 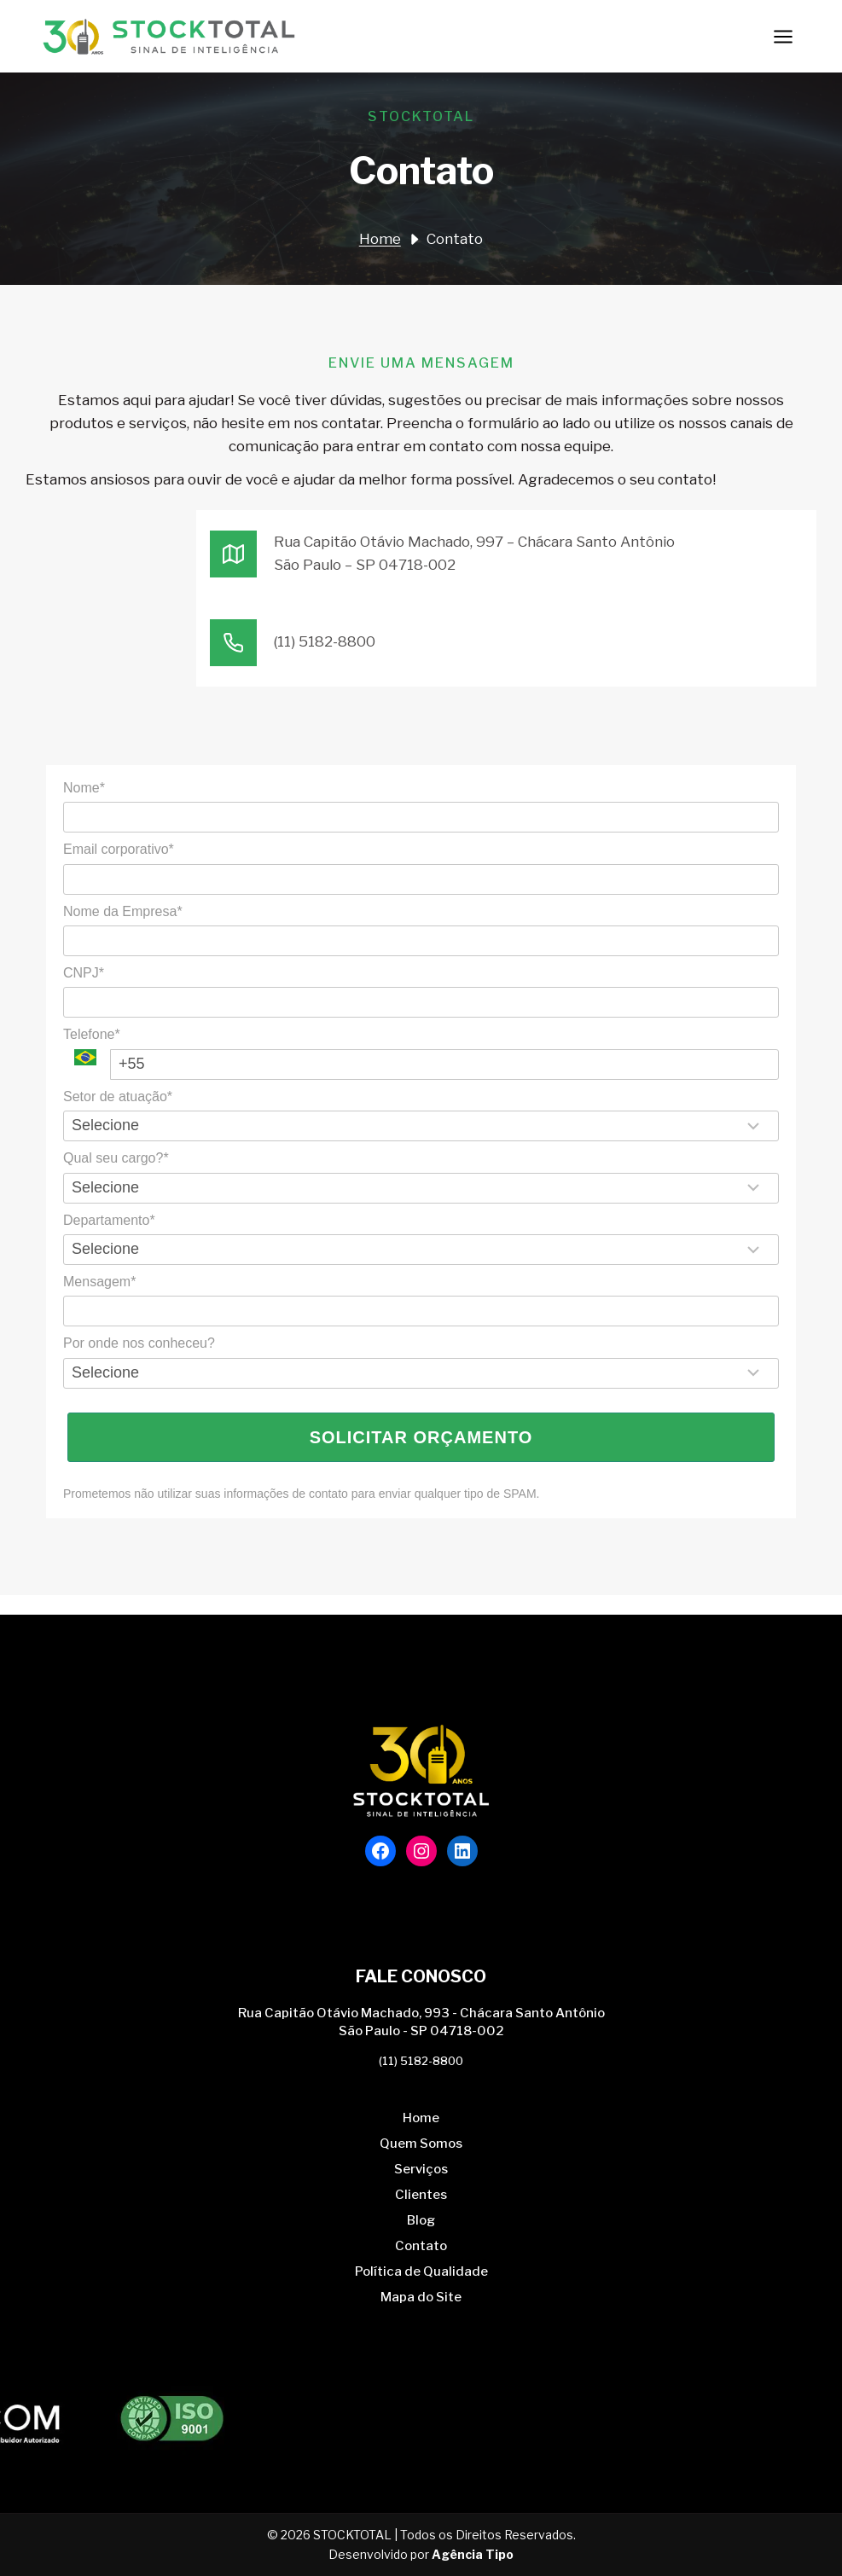 I want to click on Nome da Empresa*, so click(x=123, y=911).